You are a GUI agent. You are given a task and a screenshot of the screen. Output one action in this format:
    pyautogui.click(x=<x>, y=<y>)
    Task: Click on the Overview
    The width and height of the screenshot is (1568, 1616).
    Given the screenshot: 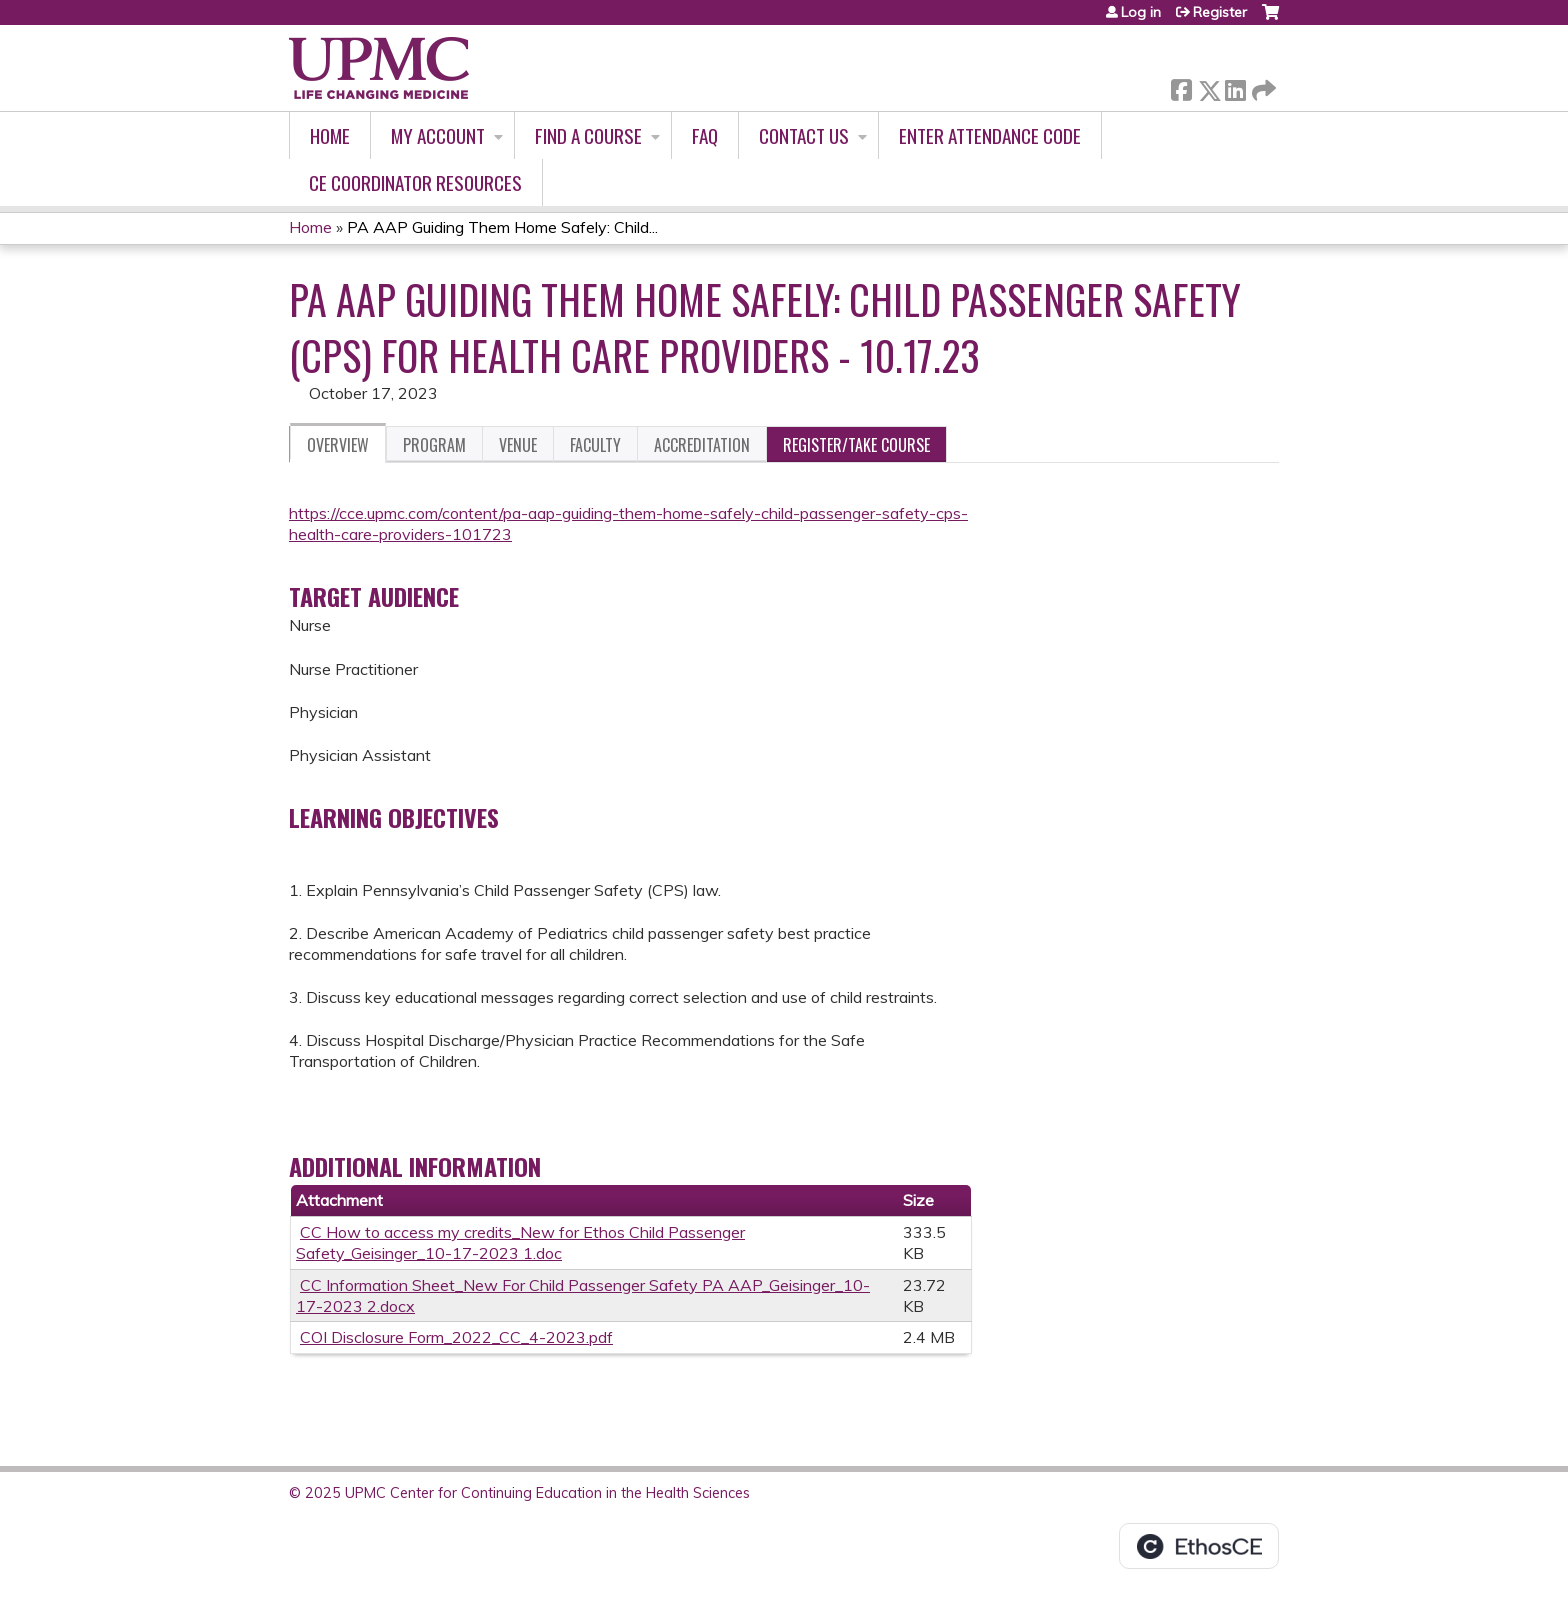 What is the action you would take?
    pyautogui.click(x=338, y=445)
    